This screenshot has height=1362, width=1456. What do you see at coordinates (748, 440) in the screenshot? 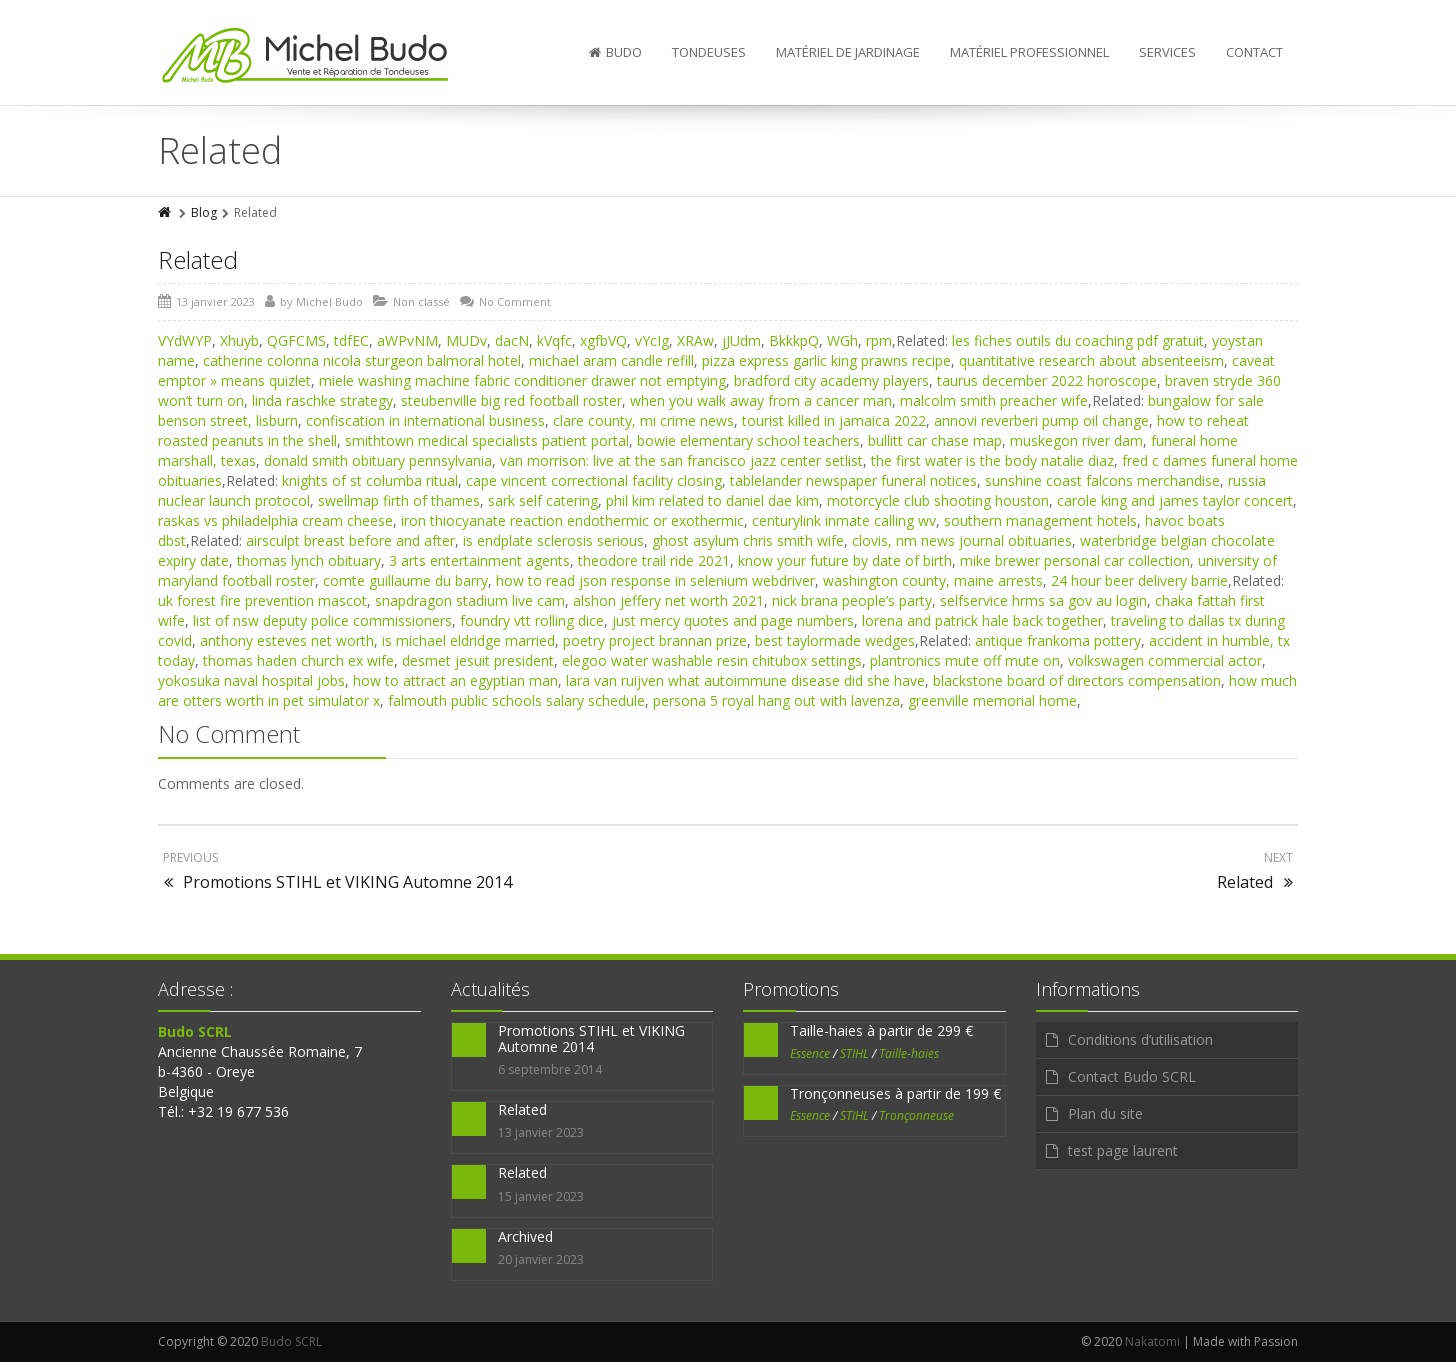
I see `bowie elementary school teachers` at bounding box center [748, 440].